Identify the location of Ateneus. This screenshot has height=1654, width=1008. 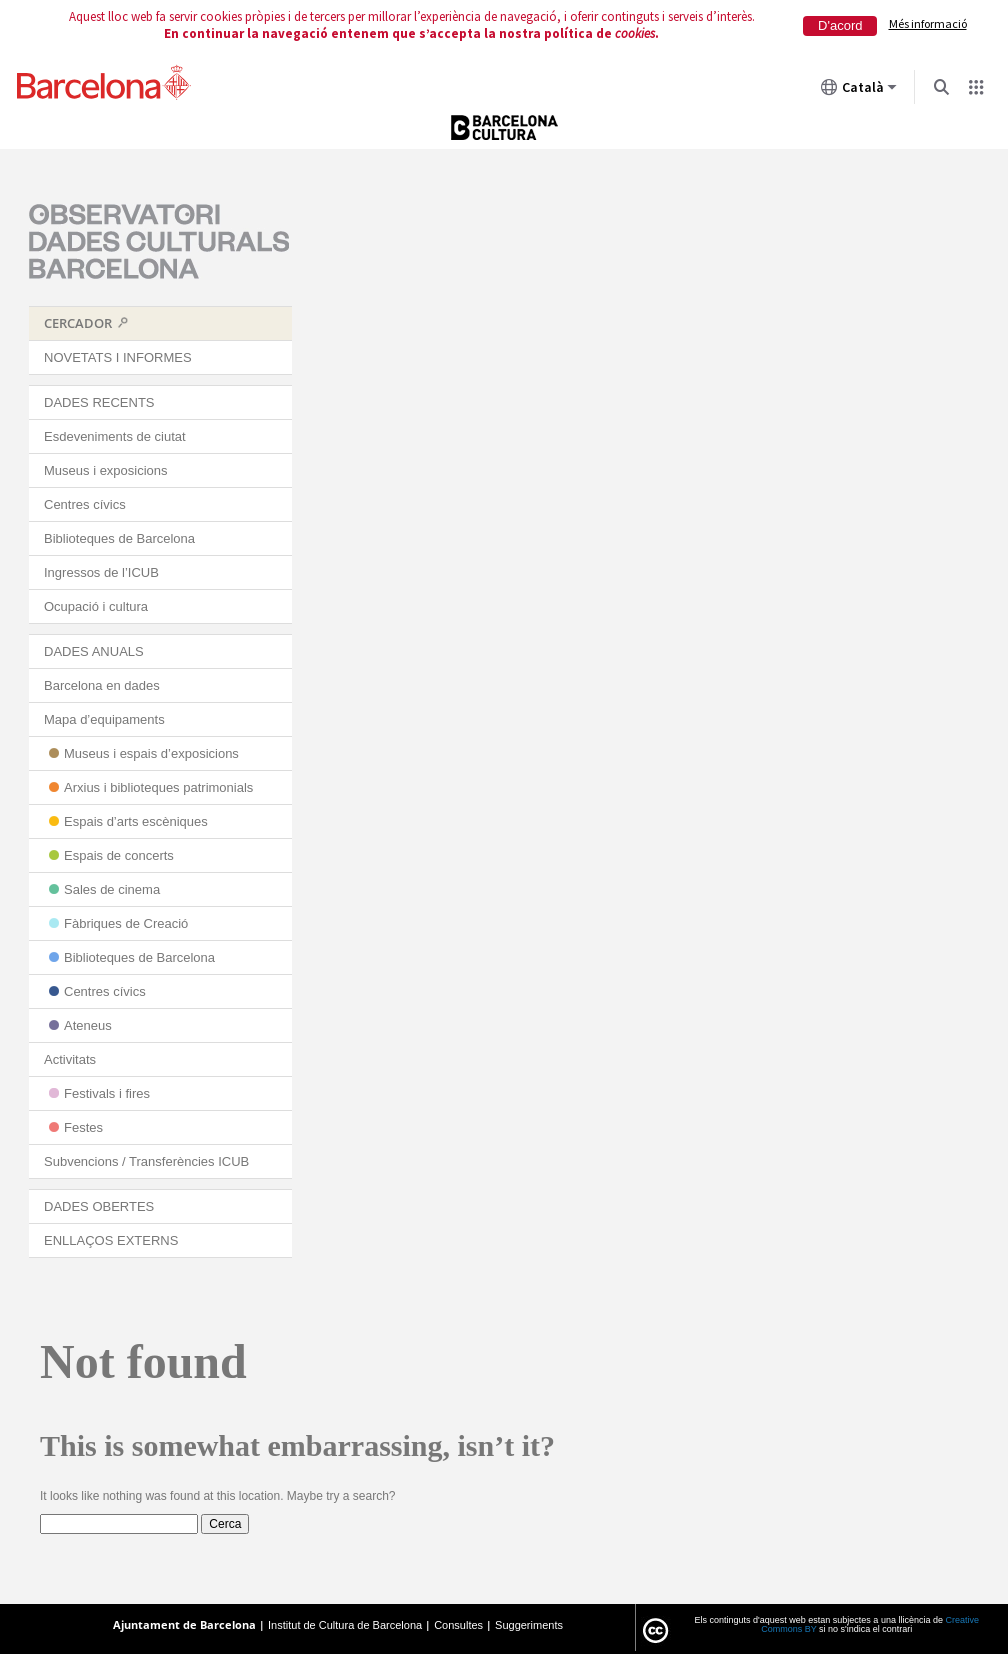
(88, 1025).